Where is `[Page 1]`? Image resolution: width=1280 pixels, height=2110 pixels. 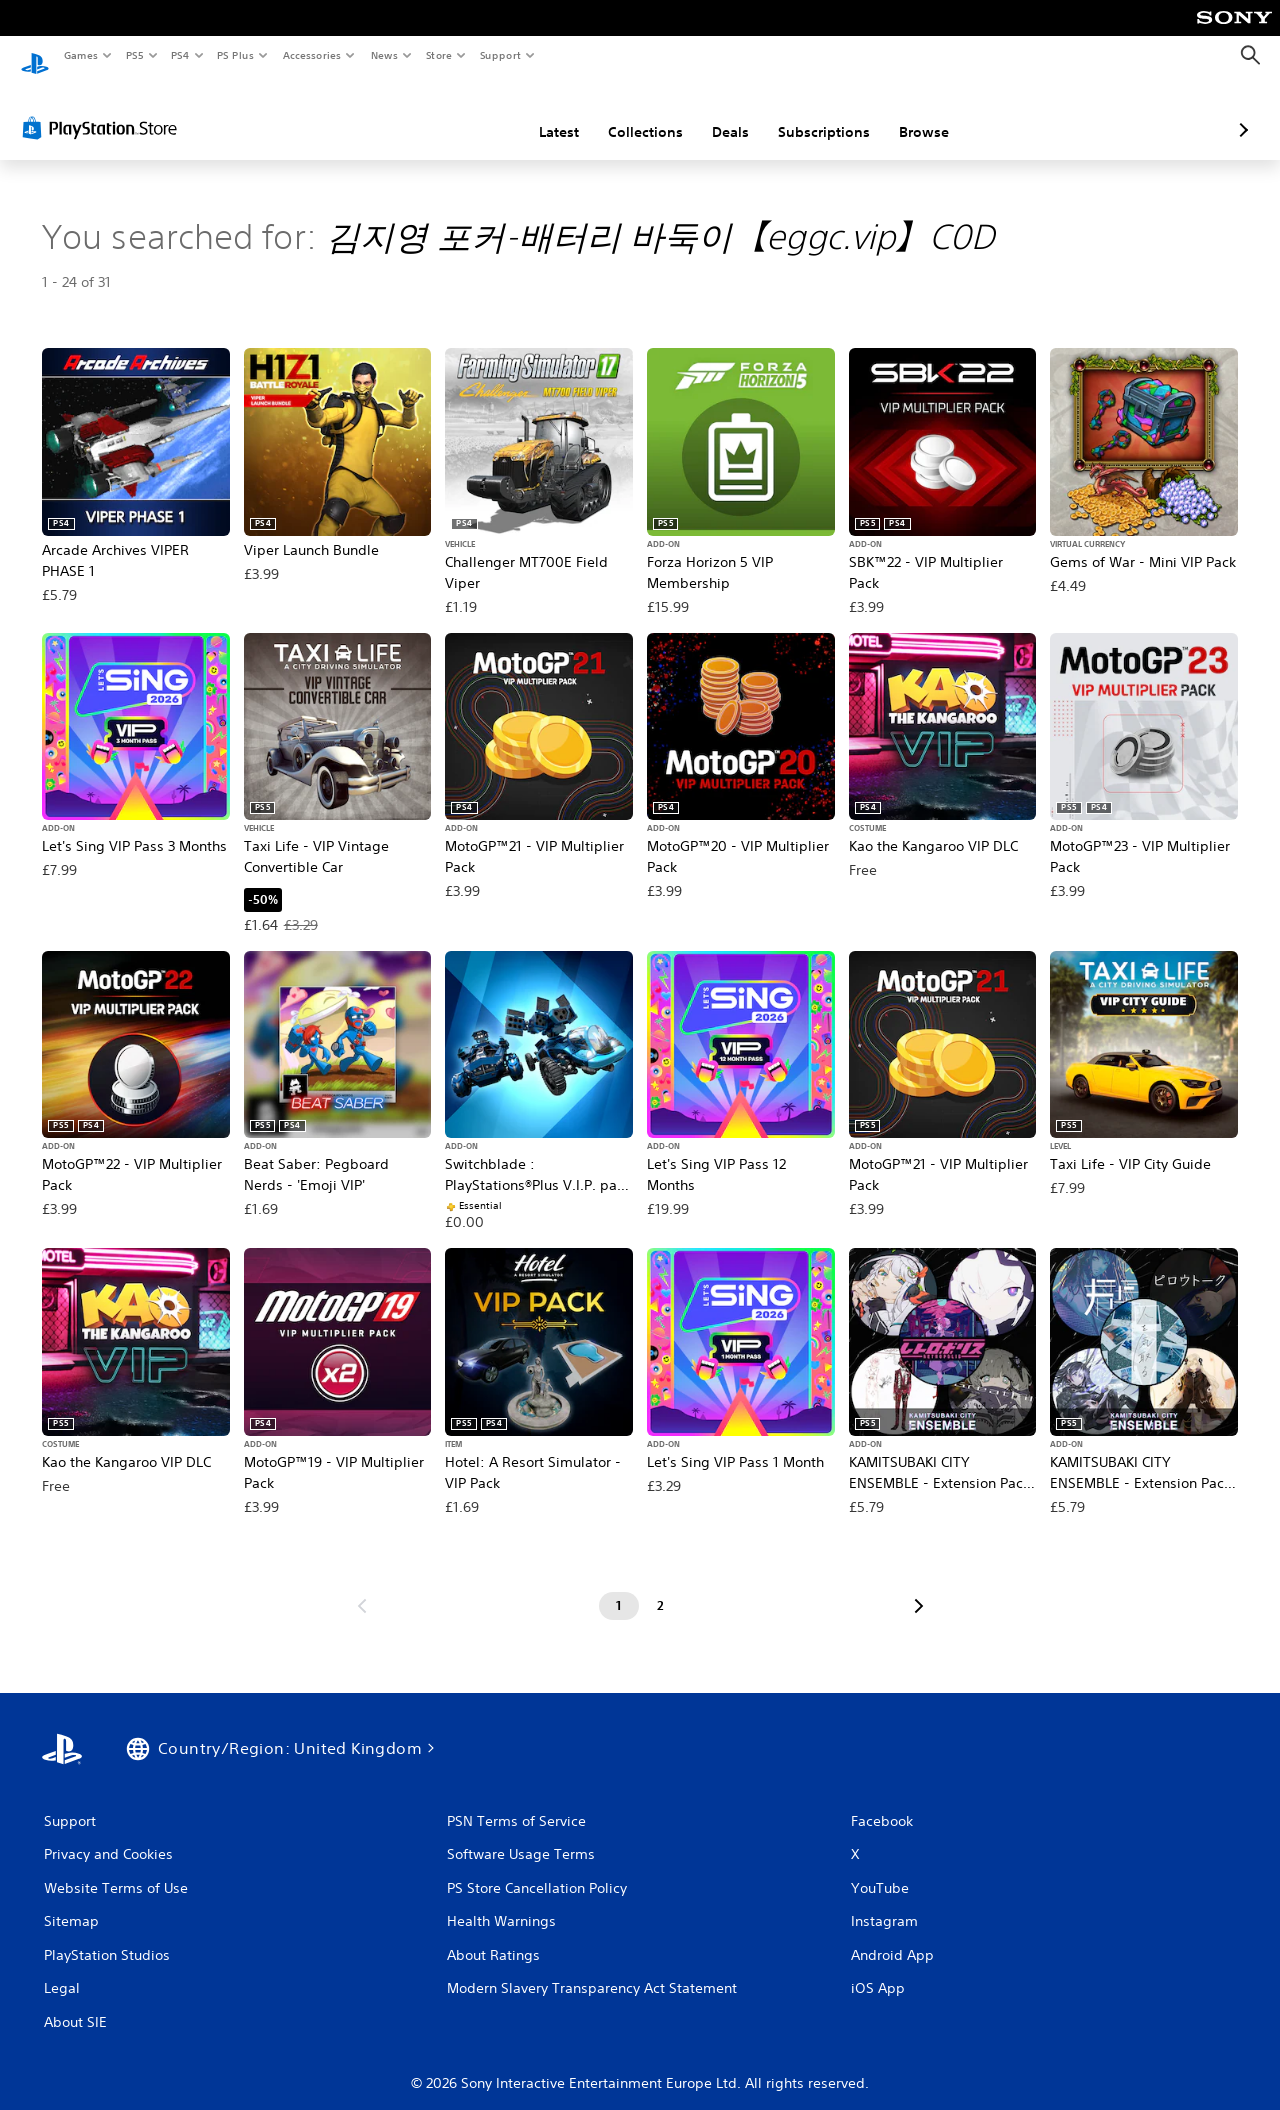
[Page 1] is located at coordinates (619, 1587).